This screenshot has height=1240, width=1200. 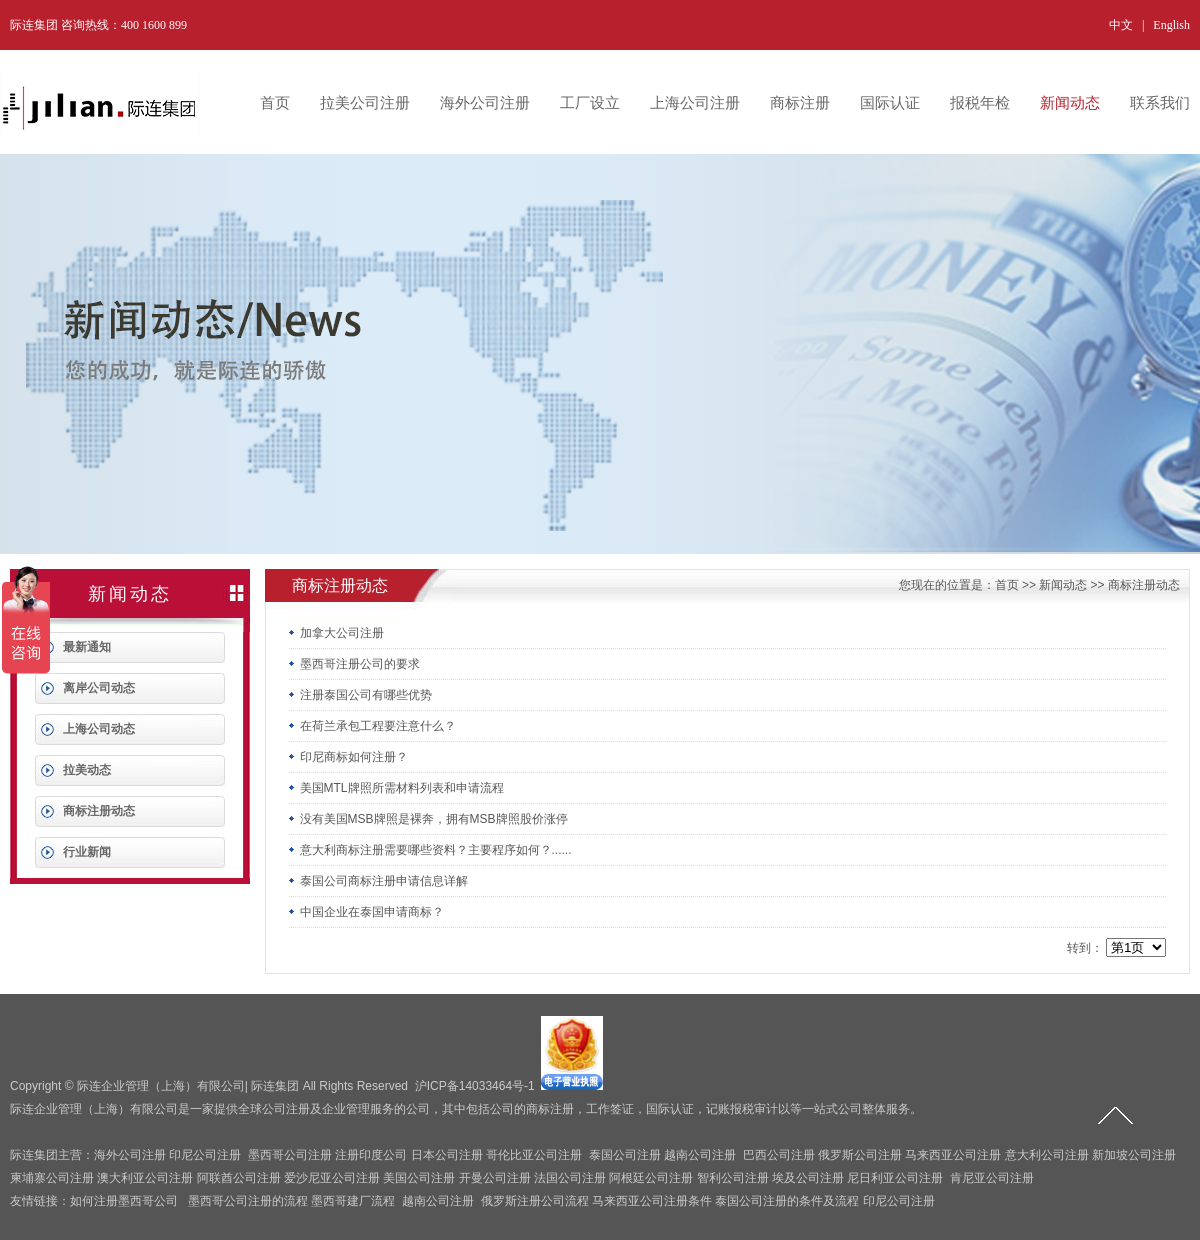 I want to click on 肯尼亚公司注册, so click(x=992, y=1178).